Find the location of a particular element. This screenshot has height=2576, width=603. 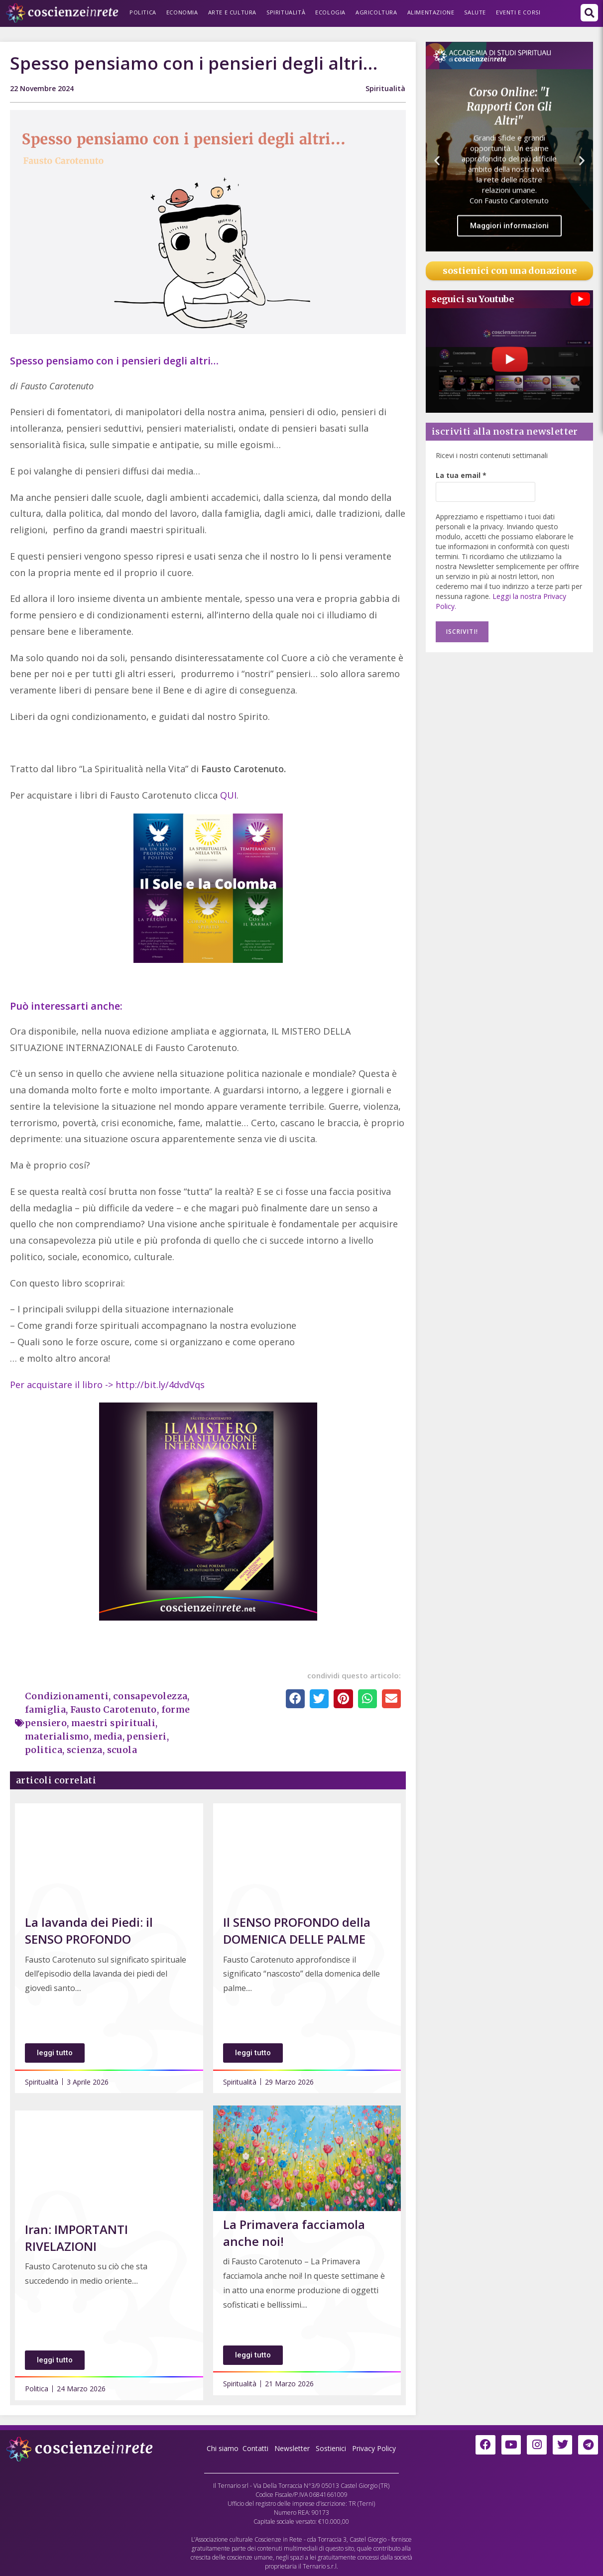

media is located at coordinates (109, 1736).